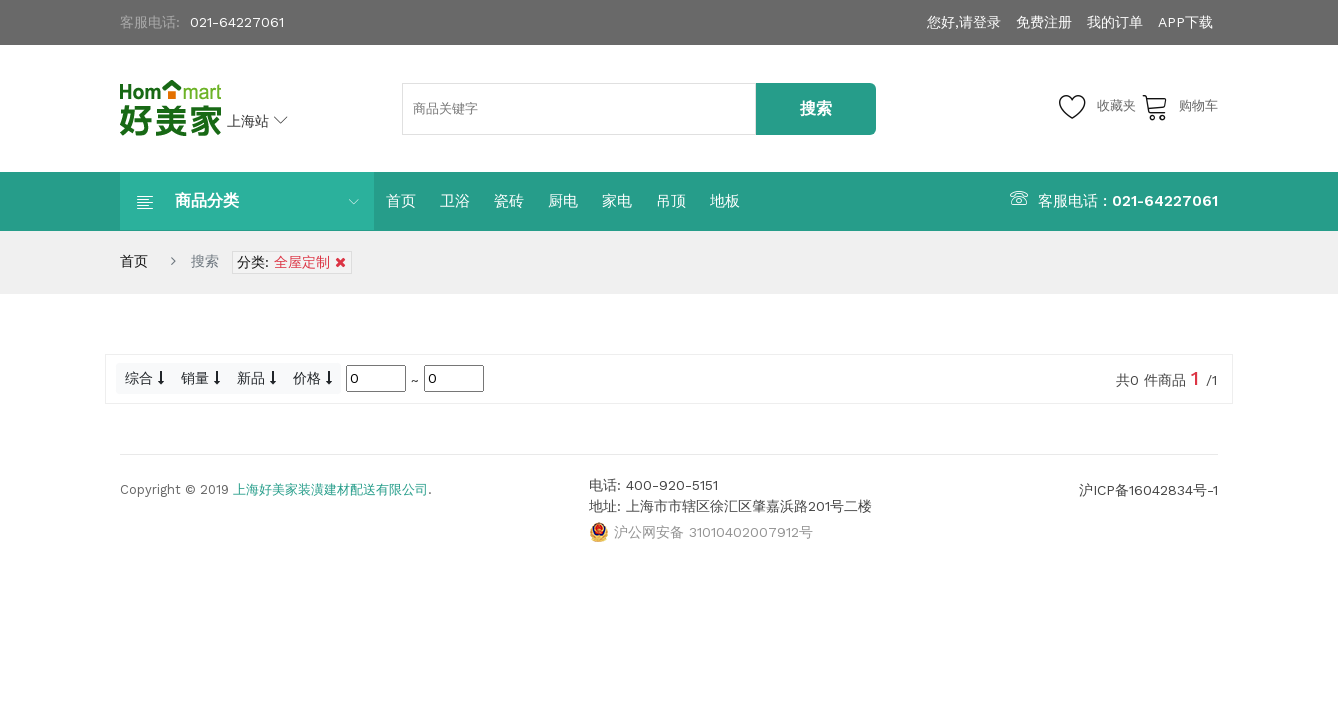  Describe the element at coordinates (330, 489) in the screenshot. I see `上海好美家装潢建材配送有限公司` at that location.